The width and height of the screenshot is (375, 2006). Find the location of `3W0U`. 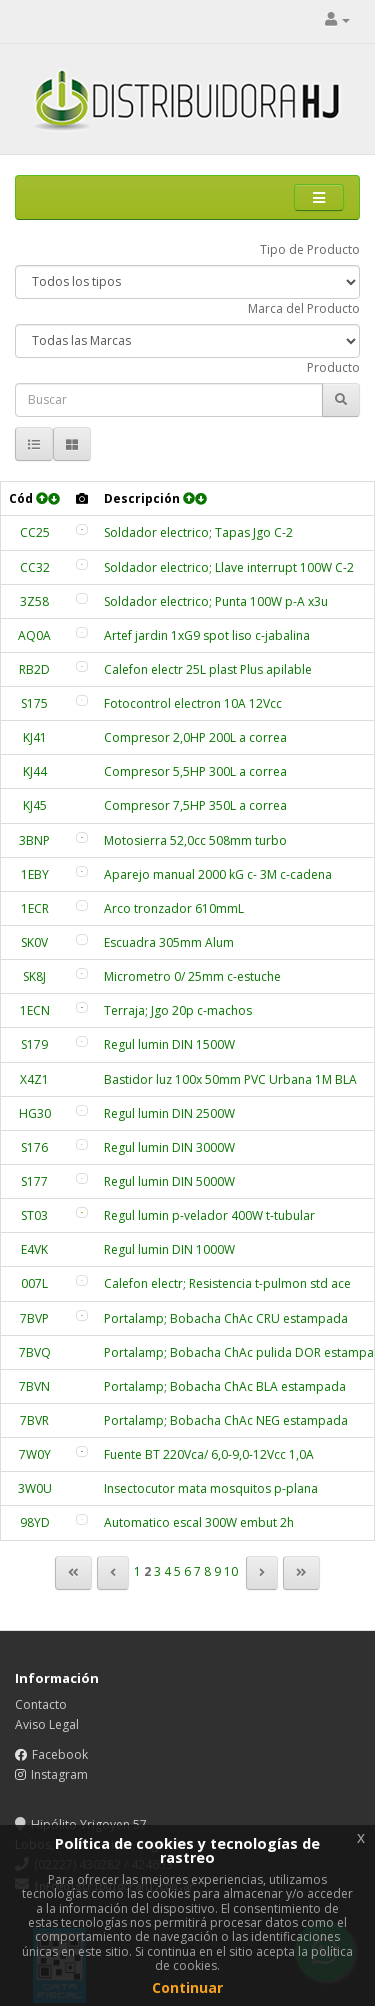

3W0U is located at coordinates (35, 1488).